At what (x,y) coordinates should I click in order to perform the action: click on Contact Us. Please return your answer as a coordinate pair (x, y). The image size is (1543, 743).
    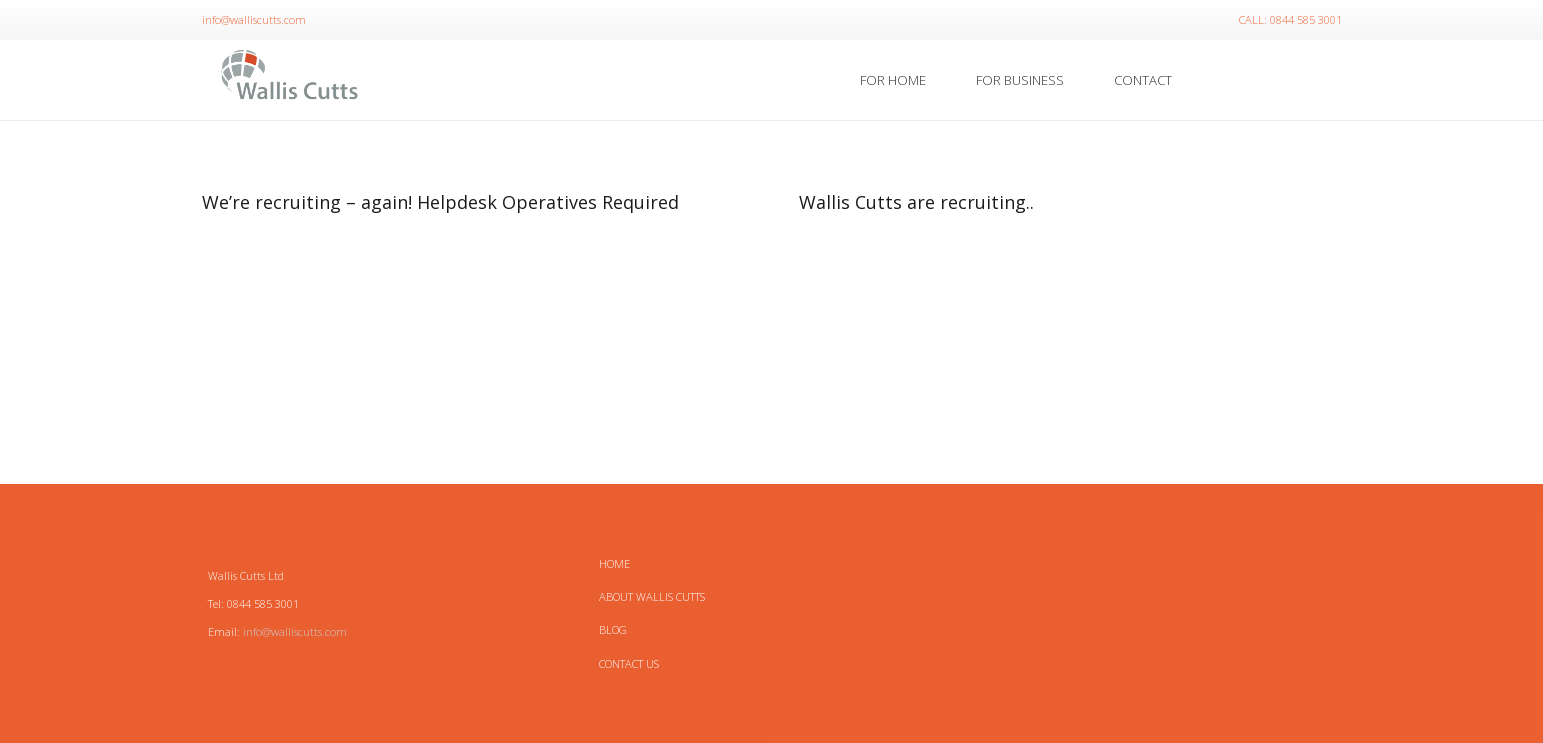
    Looking at the image, I should click on (629, 663).